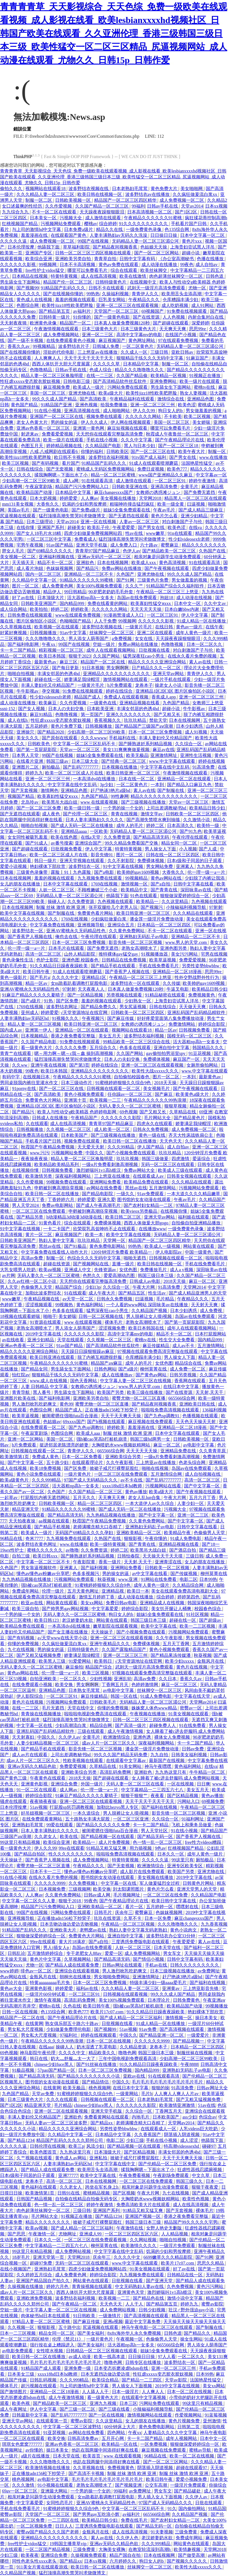  I want to click on 色愁久久, so click(92, 1275).